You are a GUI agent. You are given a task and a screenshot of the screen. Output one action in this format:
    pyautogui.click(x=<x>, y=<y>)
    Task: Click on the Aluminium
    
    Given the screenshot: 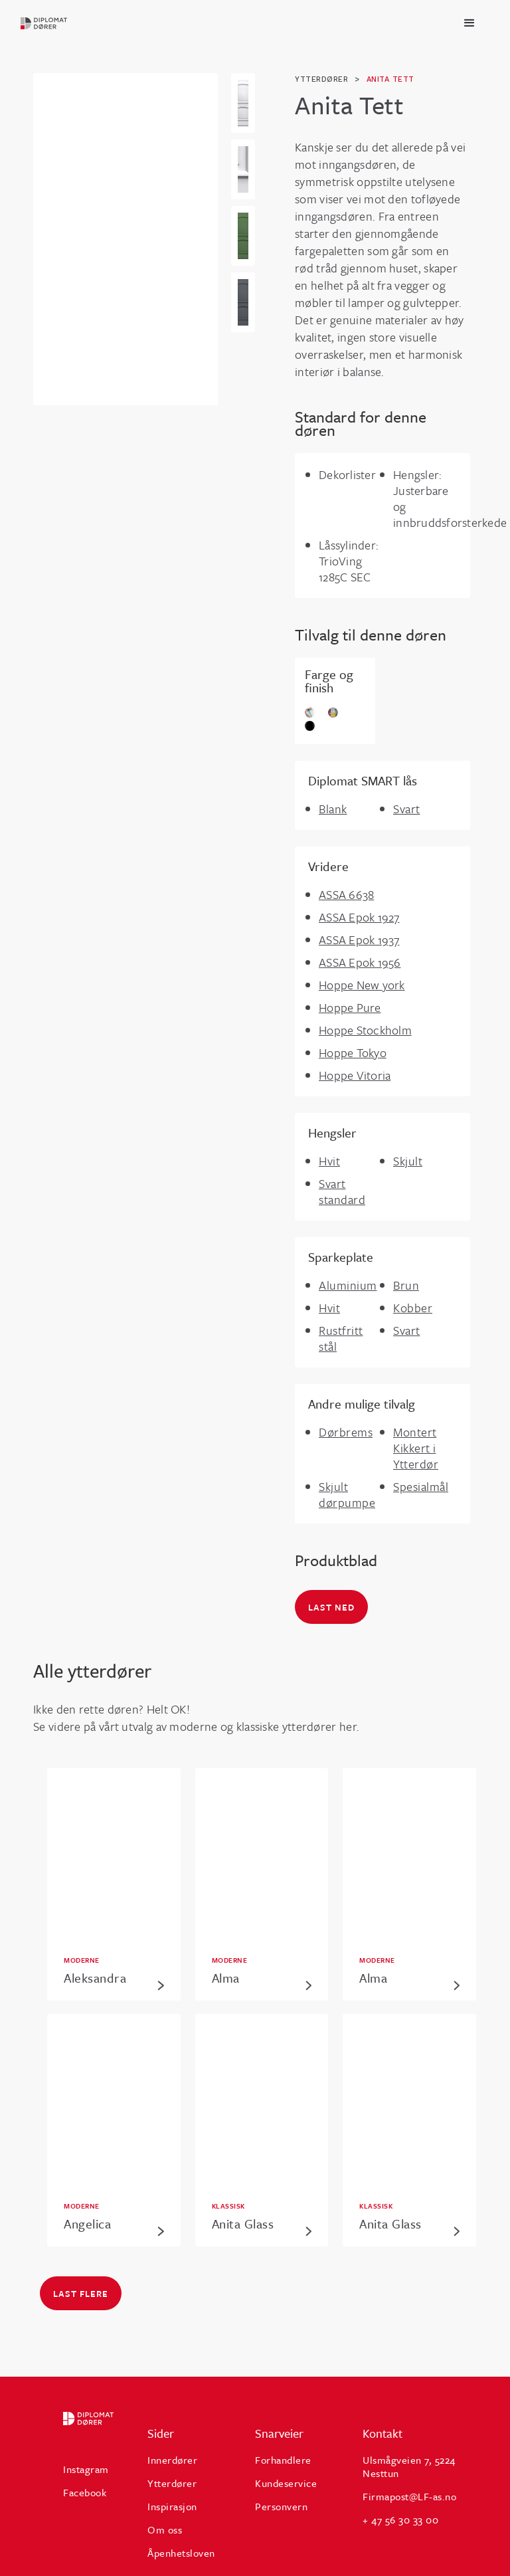 What is the action you would take?
    pyautogui.click(x=348, y=1285)
    